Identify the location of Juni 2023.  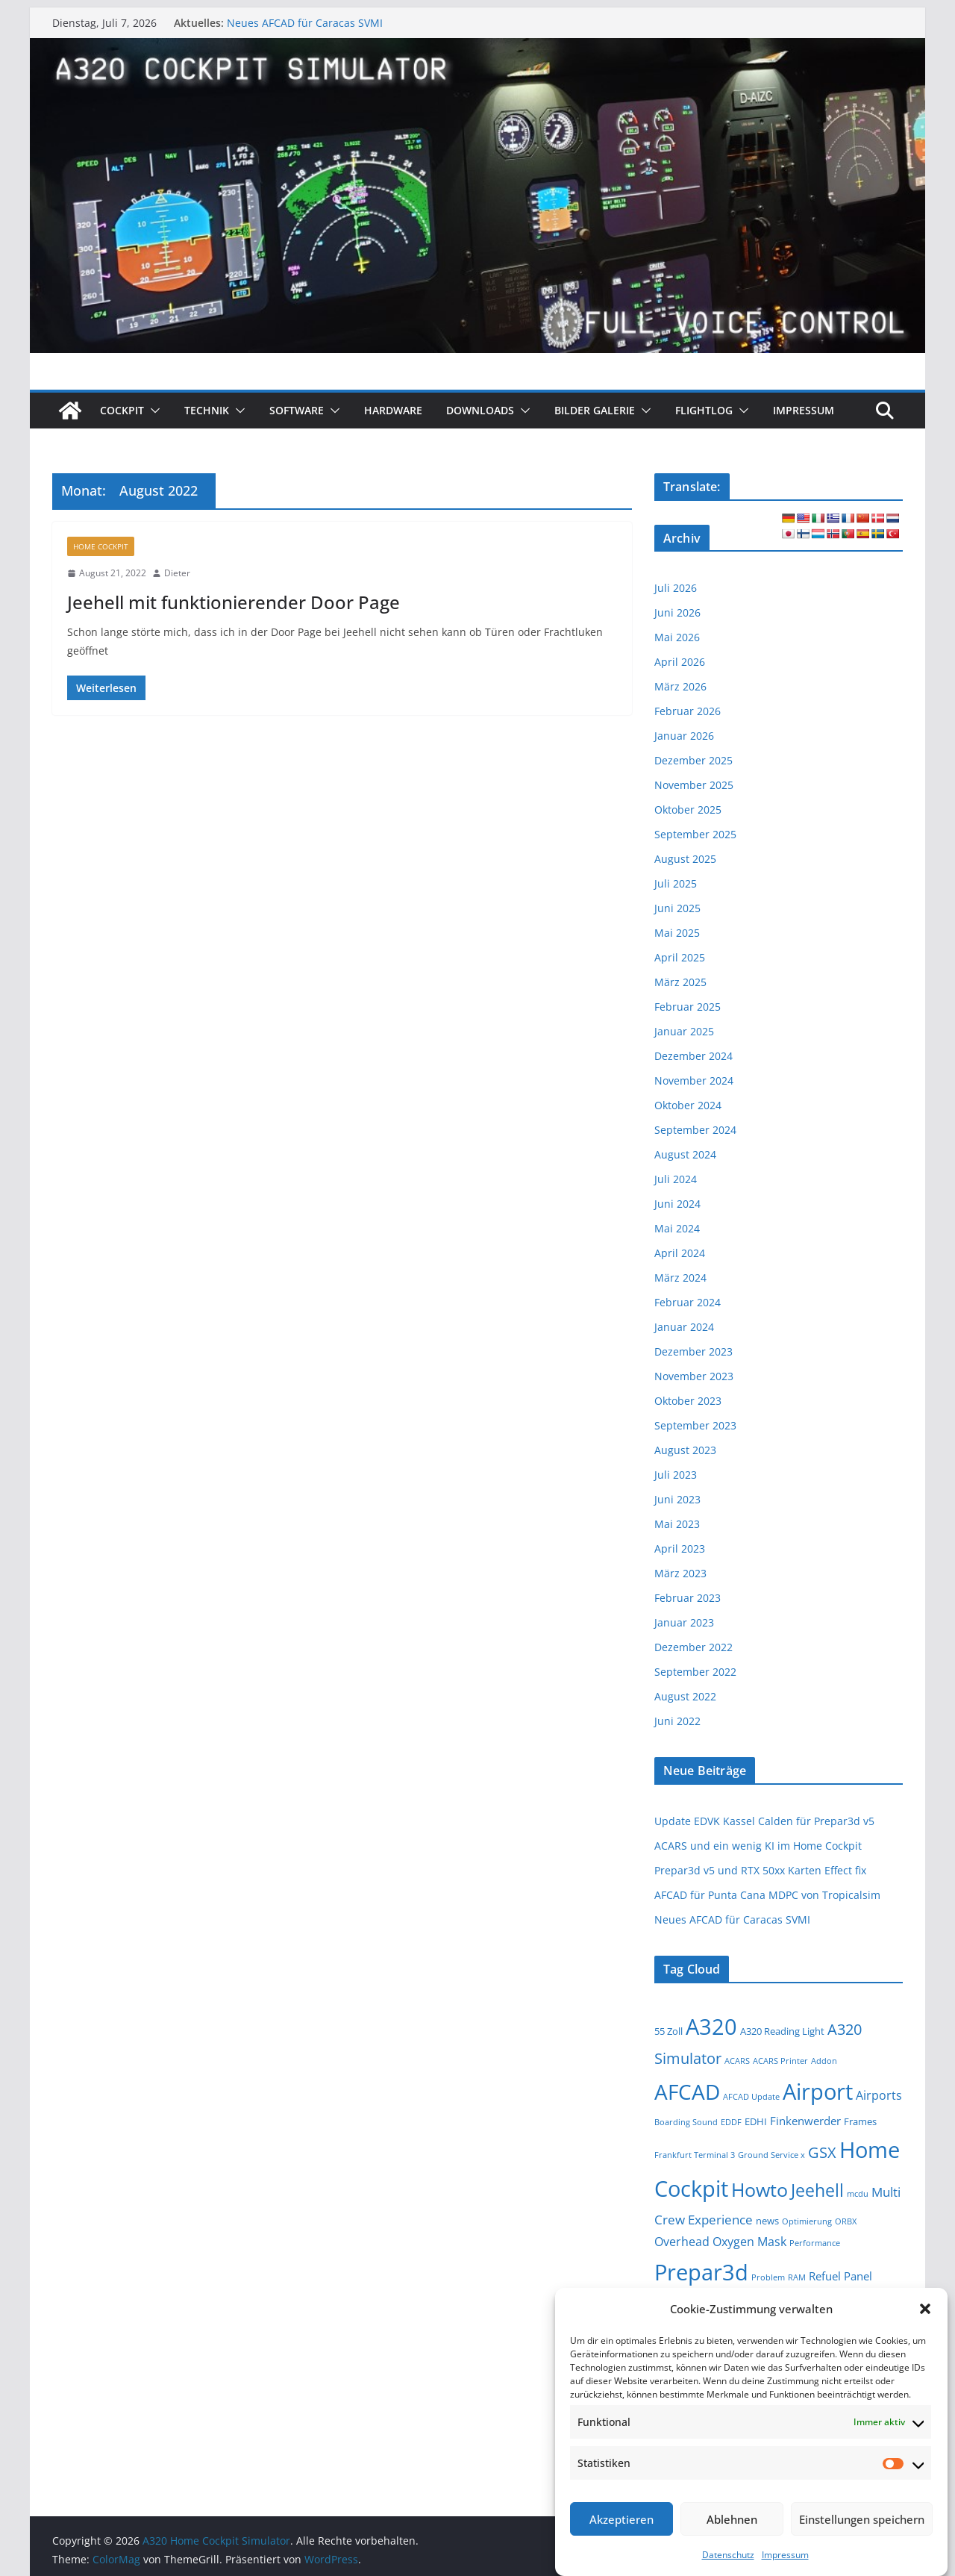
(677, 1499).